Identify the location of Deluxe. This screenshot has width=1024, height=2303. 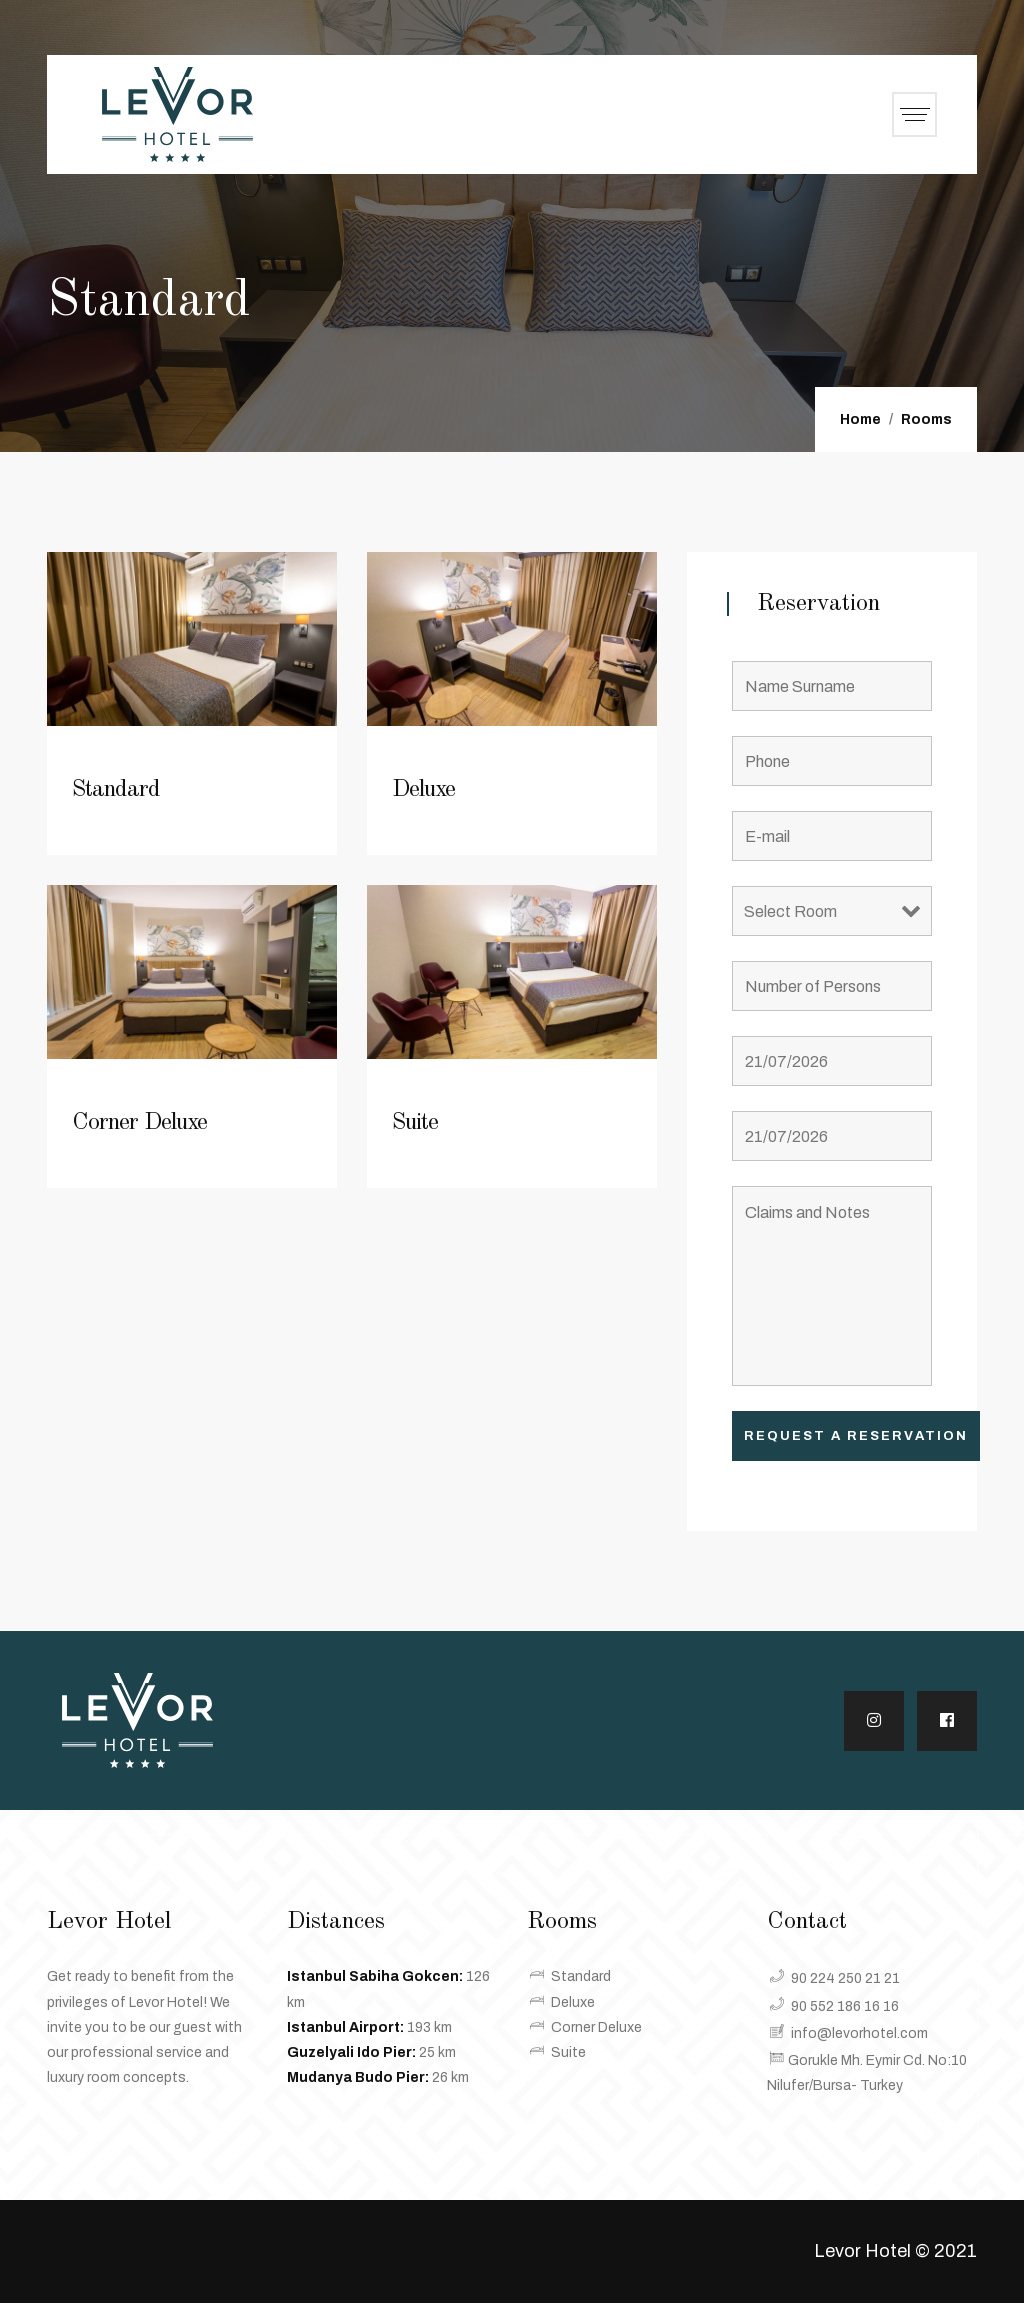
(423, 790).